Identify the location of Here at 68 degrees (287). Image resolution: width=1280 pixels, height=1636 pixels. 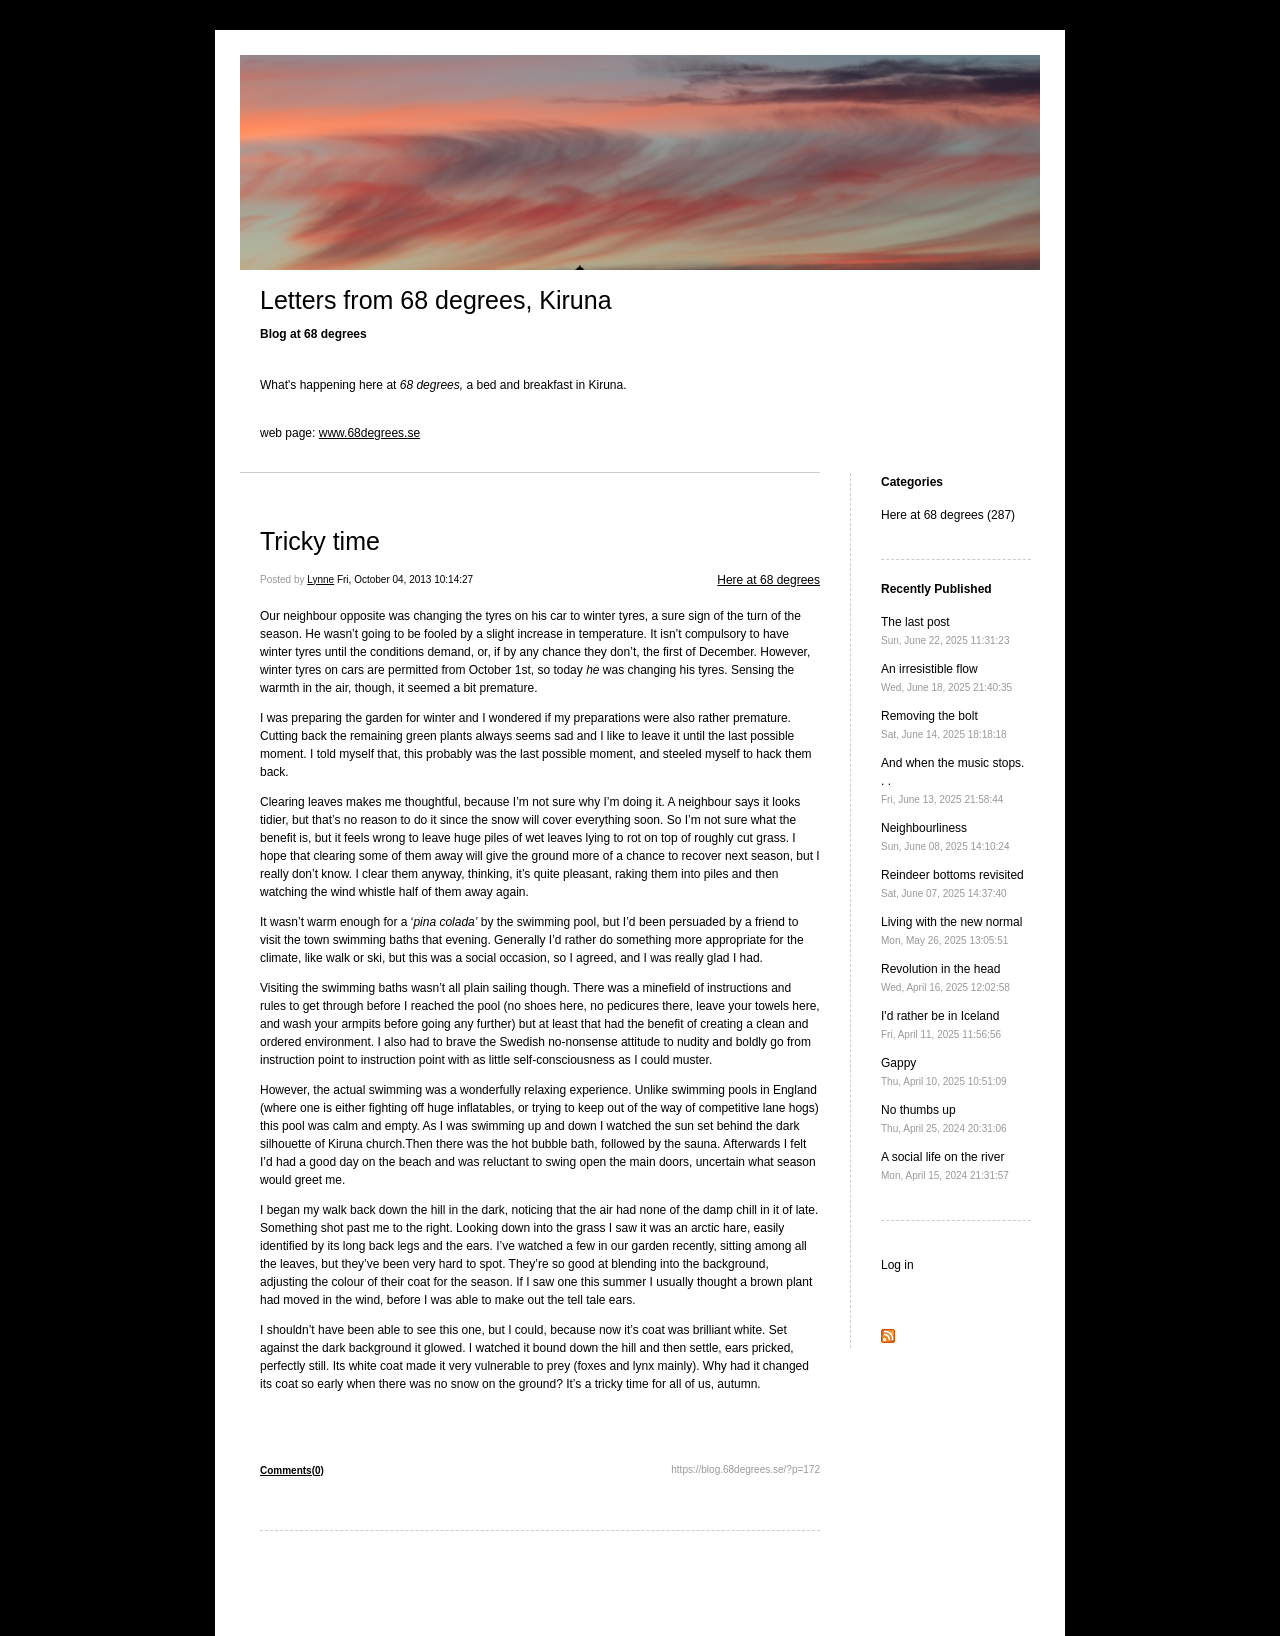
(948, 515).